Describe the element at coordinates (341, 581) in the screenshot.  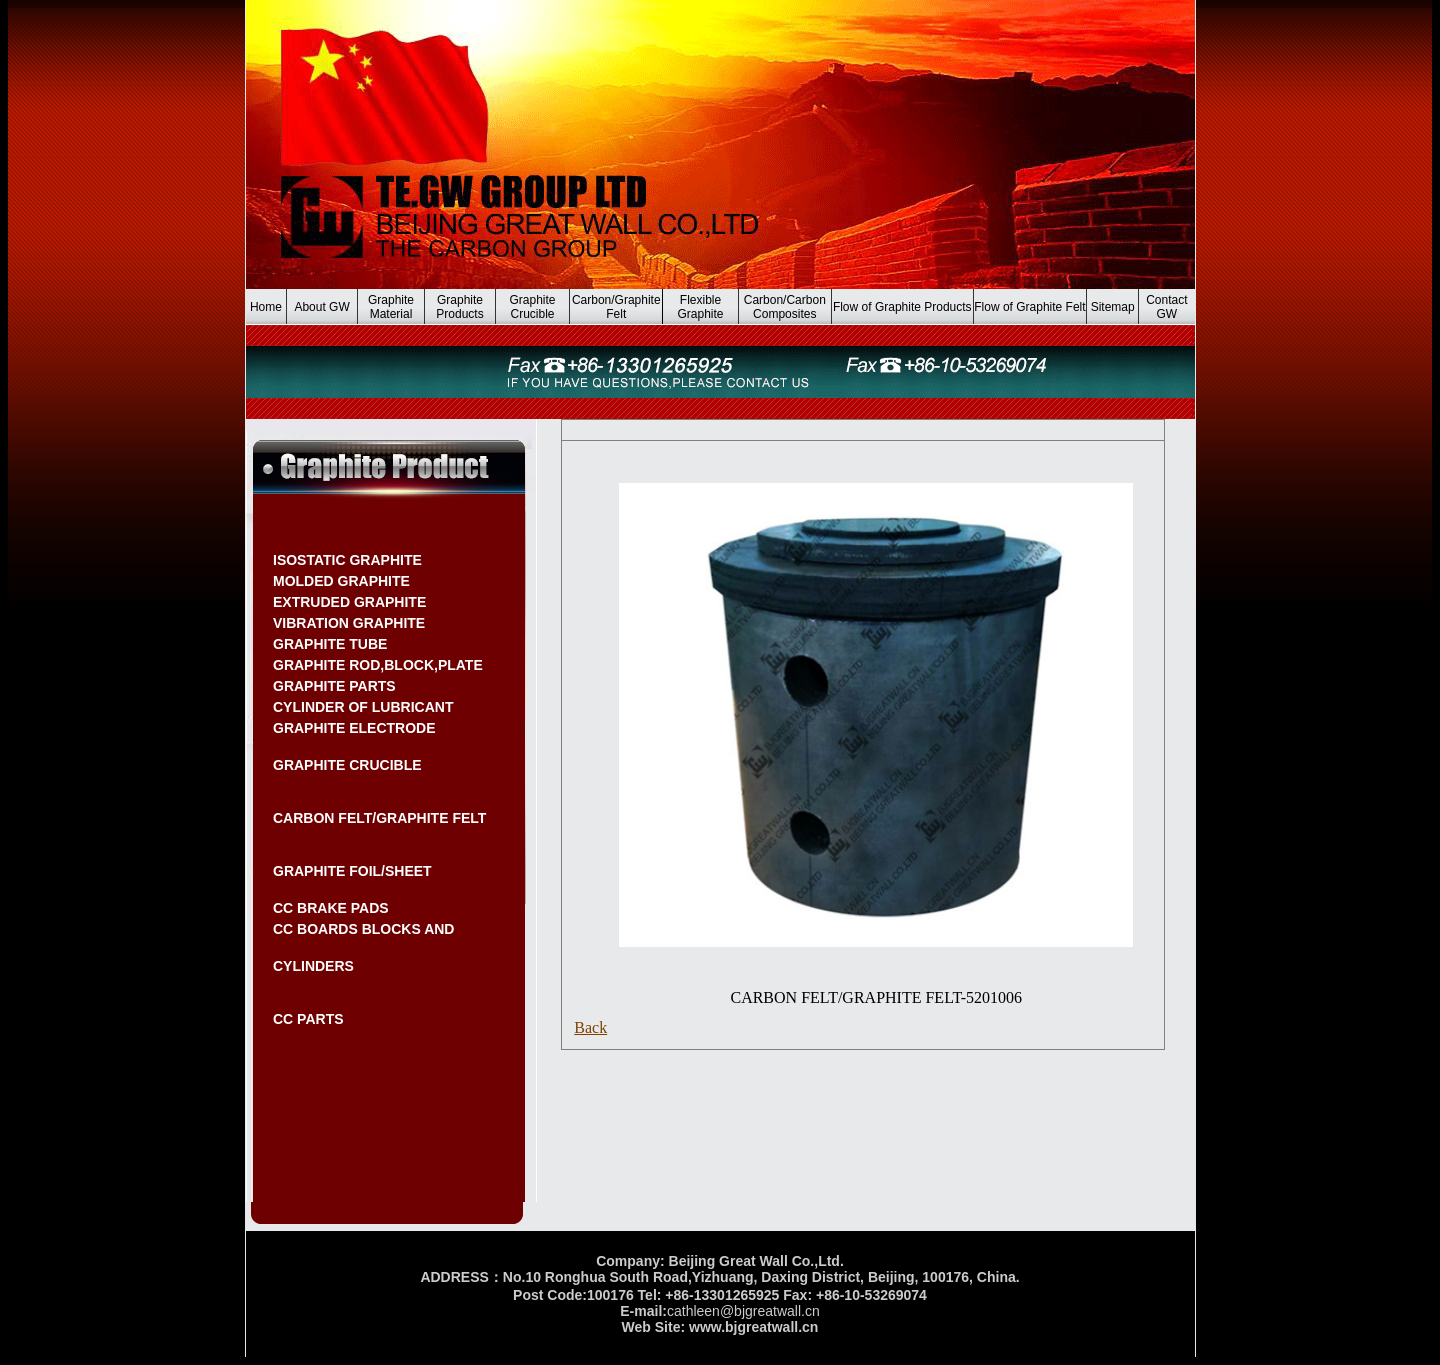
I see `MOLDED GRAPHITE` at that location.